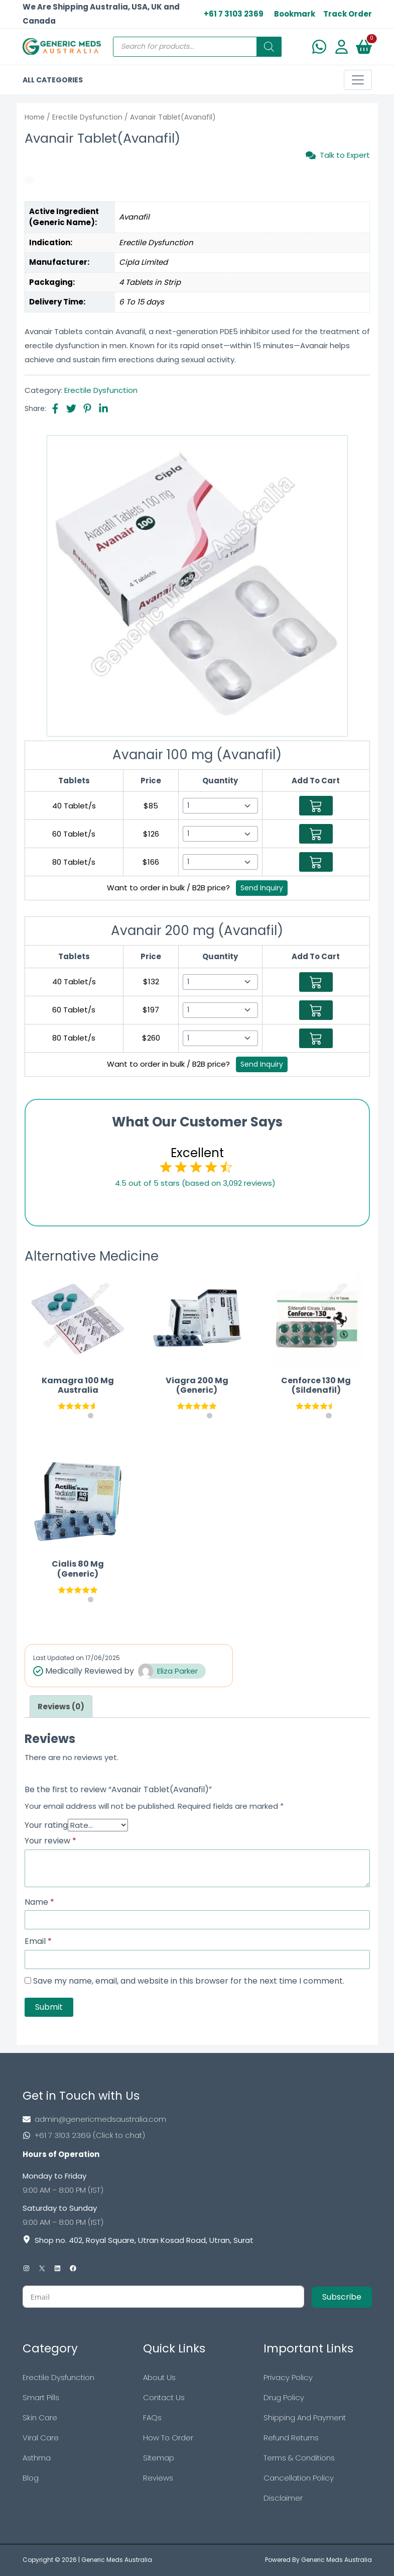 The height and width of the screenshot is (2576, 394). I want to click on Drug Policy, so click(284, 2397).